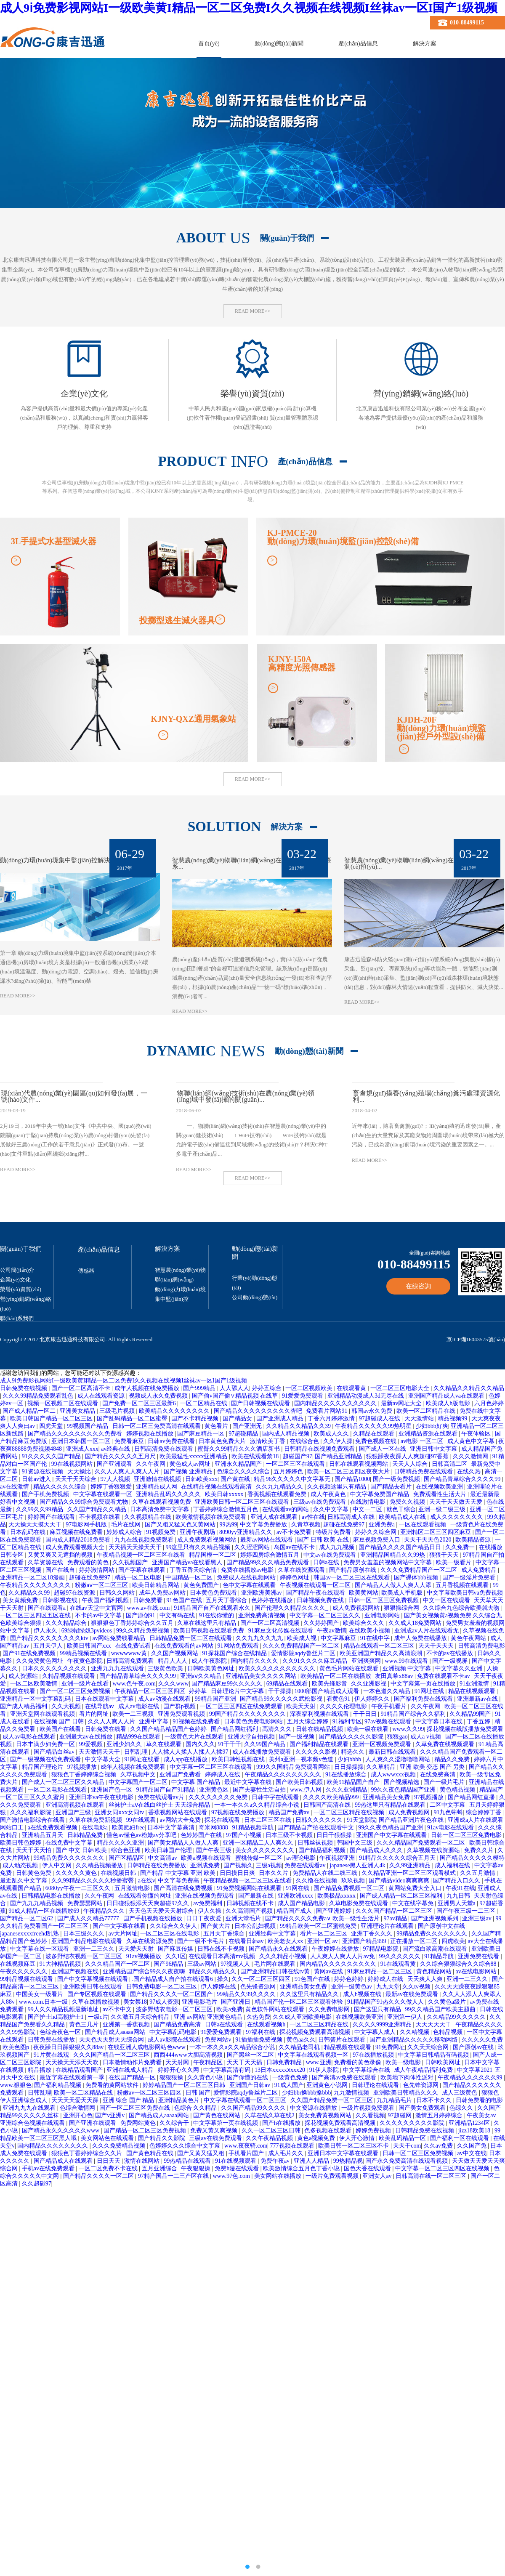 Image resolution: width=505 pixels, height=2576 pixels. I want to click on 中文字幕欧美日韩va免费视频, so click(465, 1593).